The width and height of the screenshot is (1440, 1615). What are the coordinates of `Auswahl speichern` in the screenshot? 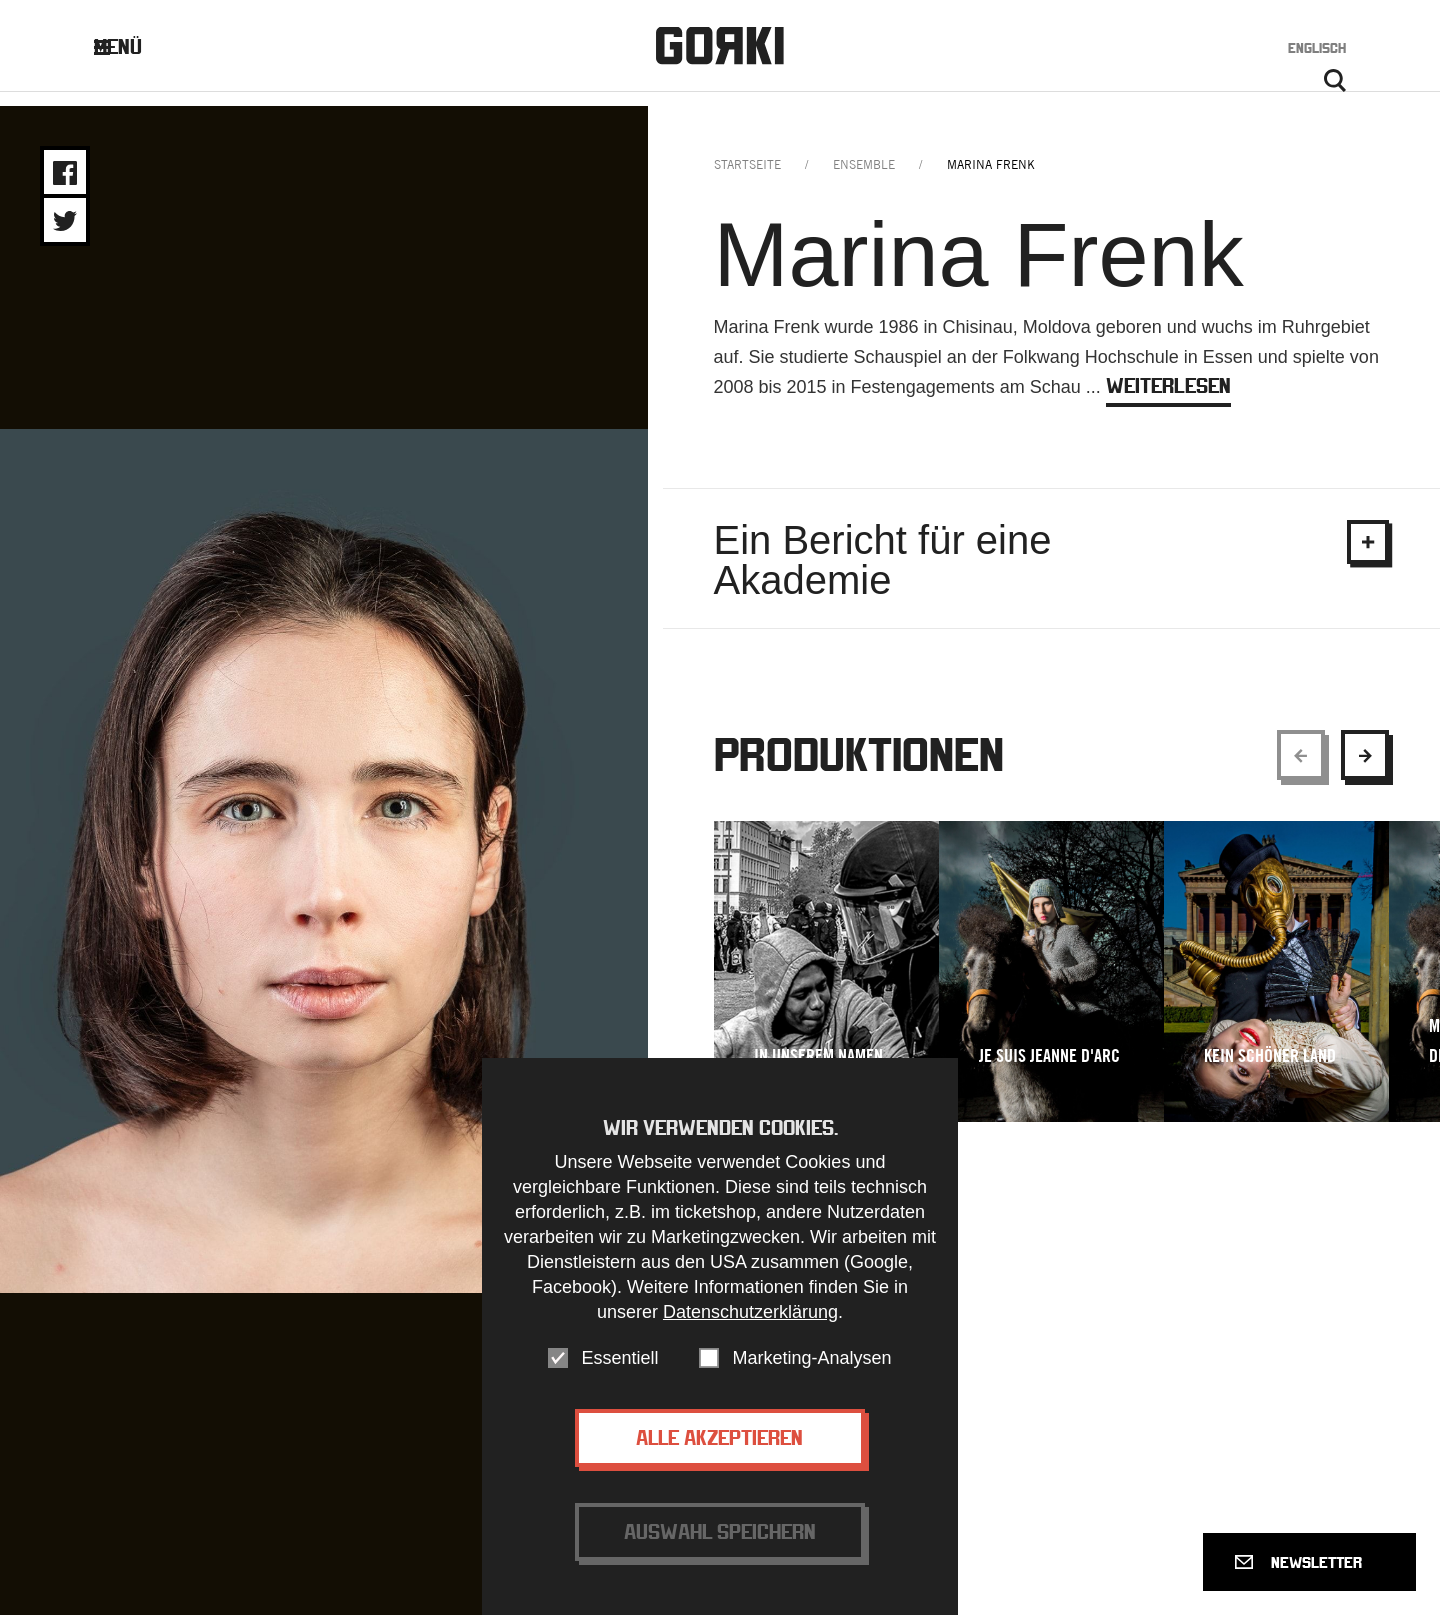 It's located at (720, 1531).